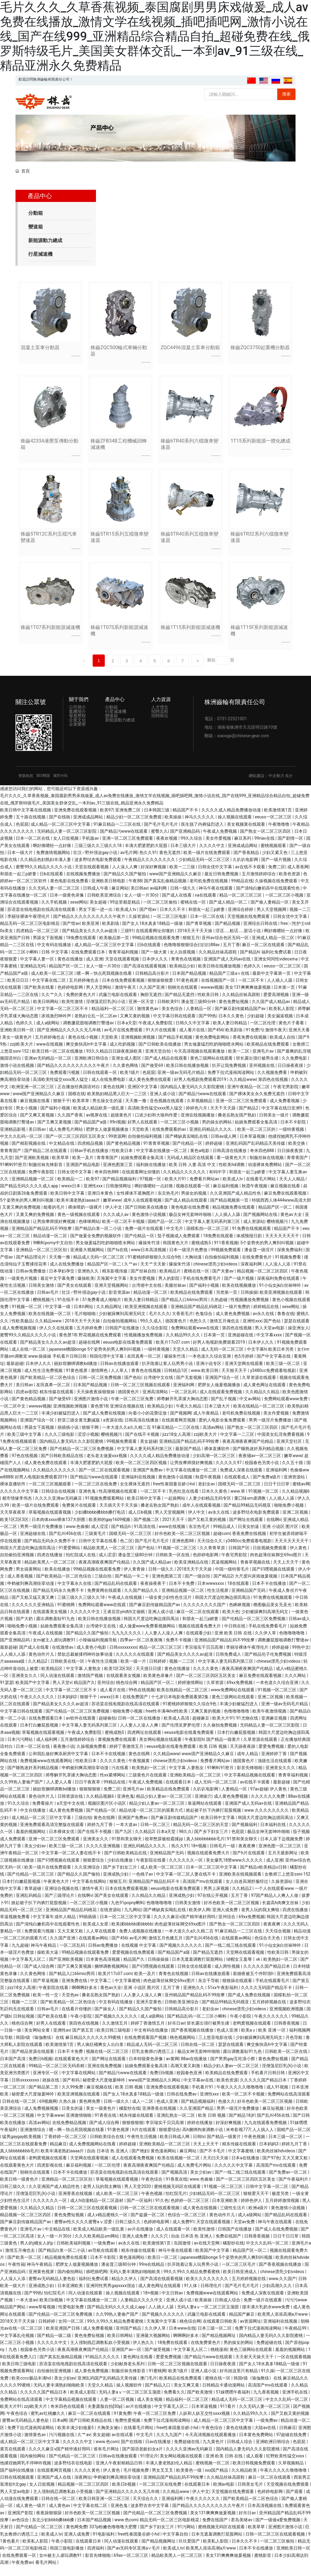 This screenshot has height=2576, width=311. What do you see at coordinates (70, 1125) in the screenshot?
I see `久久国产香蕉` at bounding box center [70, 1125].